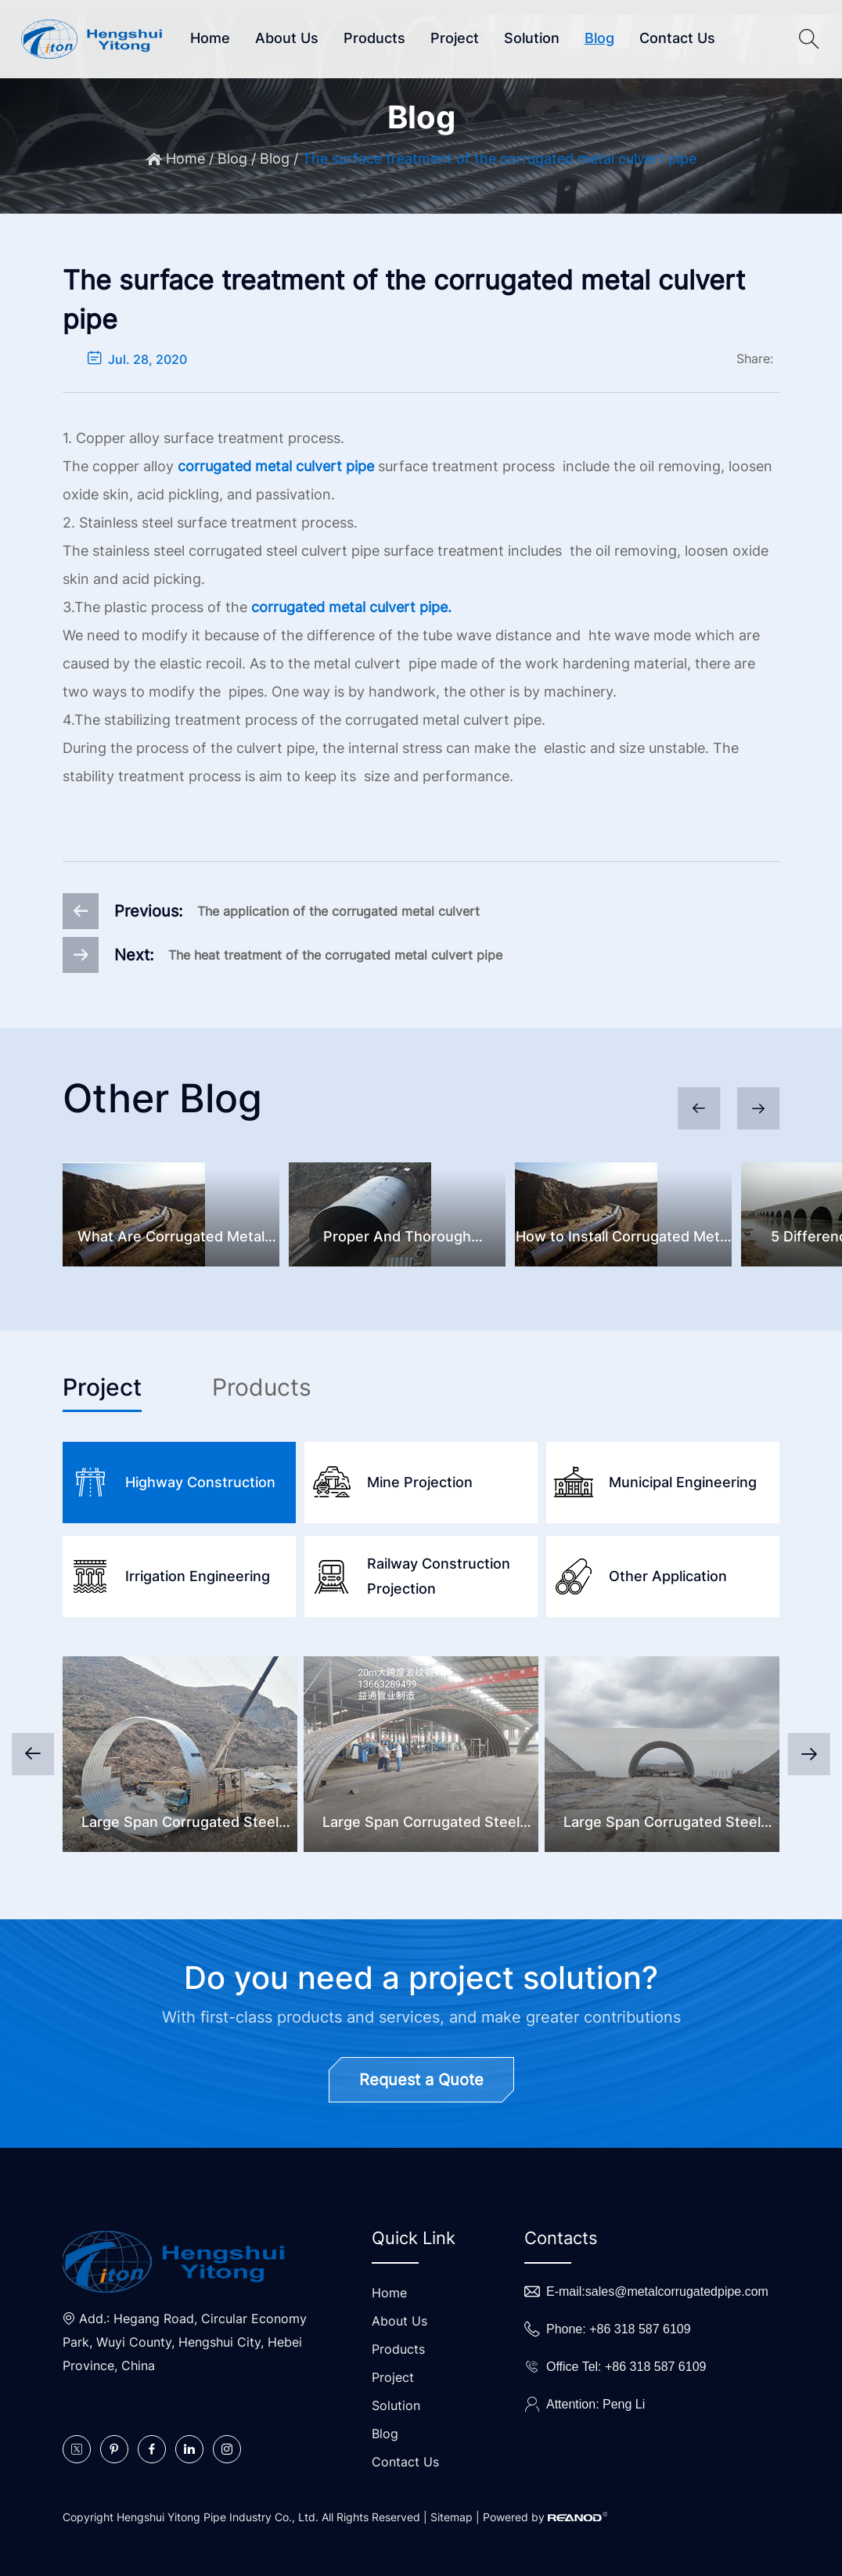  What do you see at coordinates (454, 38) in the screenshot?
I see `Project` at bounding box center [454, 38].